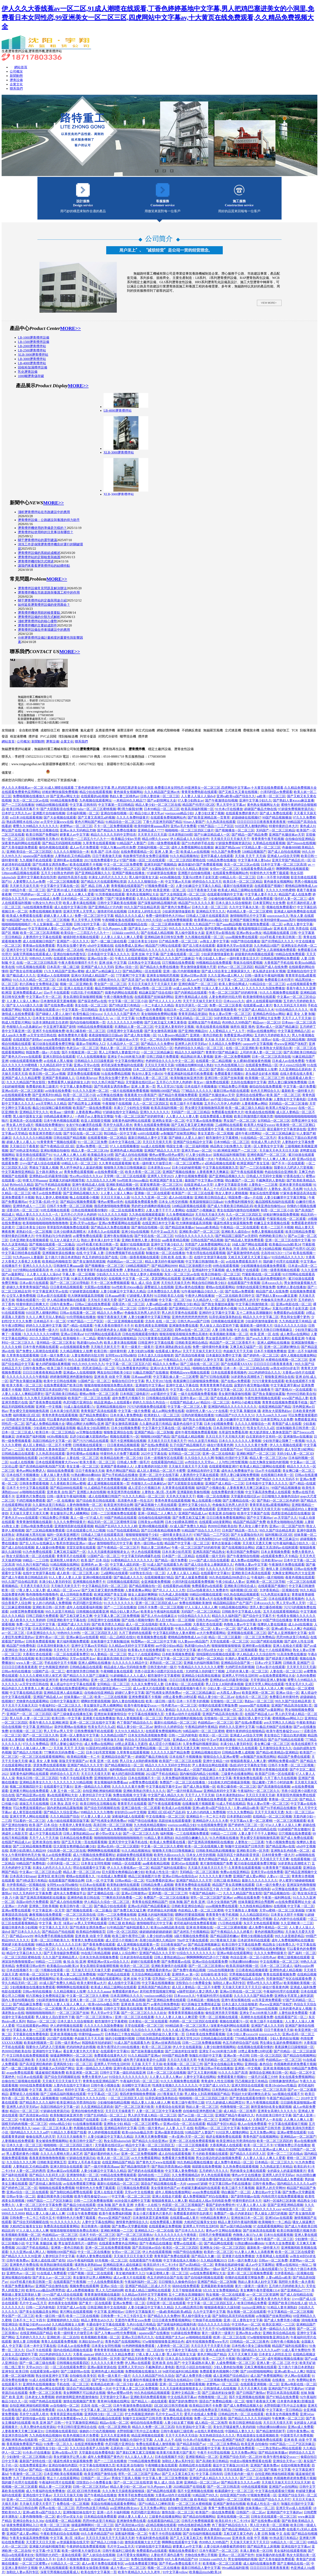  I want to click on 污污视频网站在线免费播放, so click(265, 1948).